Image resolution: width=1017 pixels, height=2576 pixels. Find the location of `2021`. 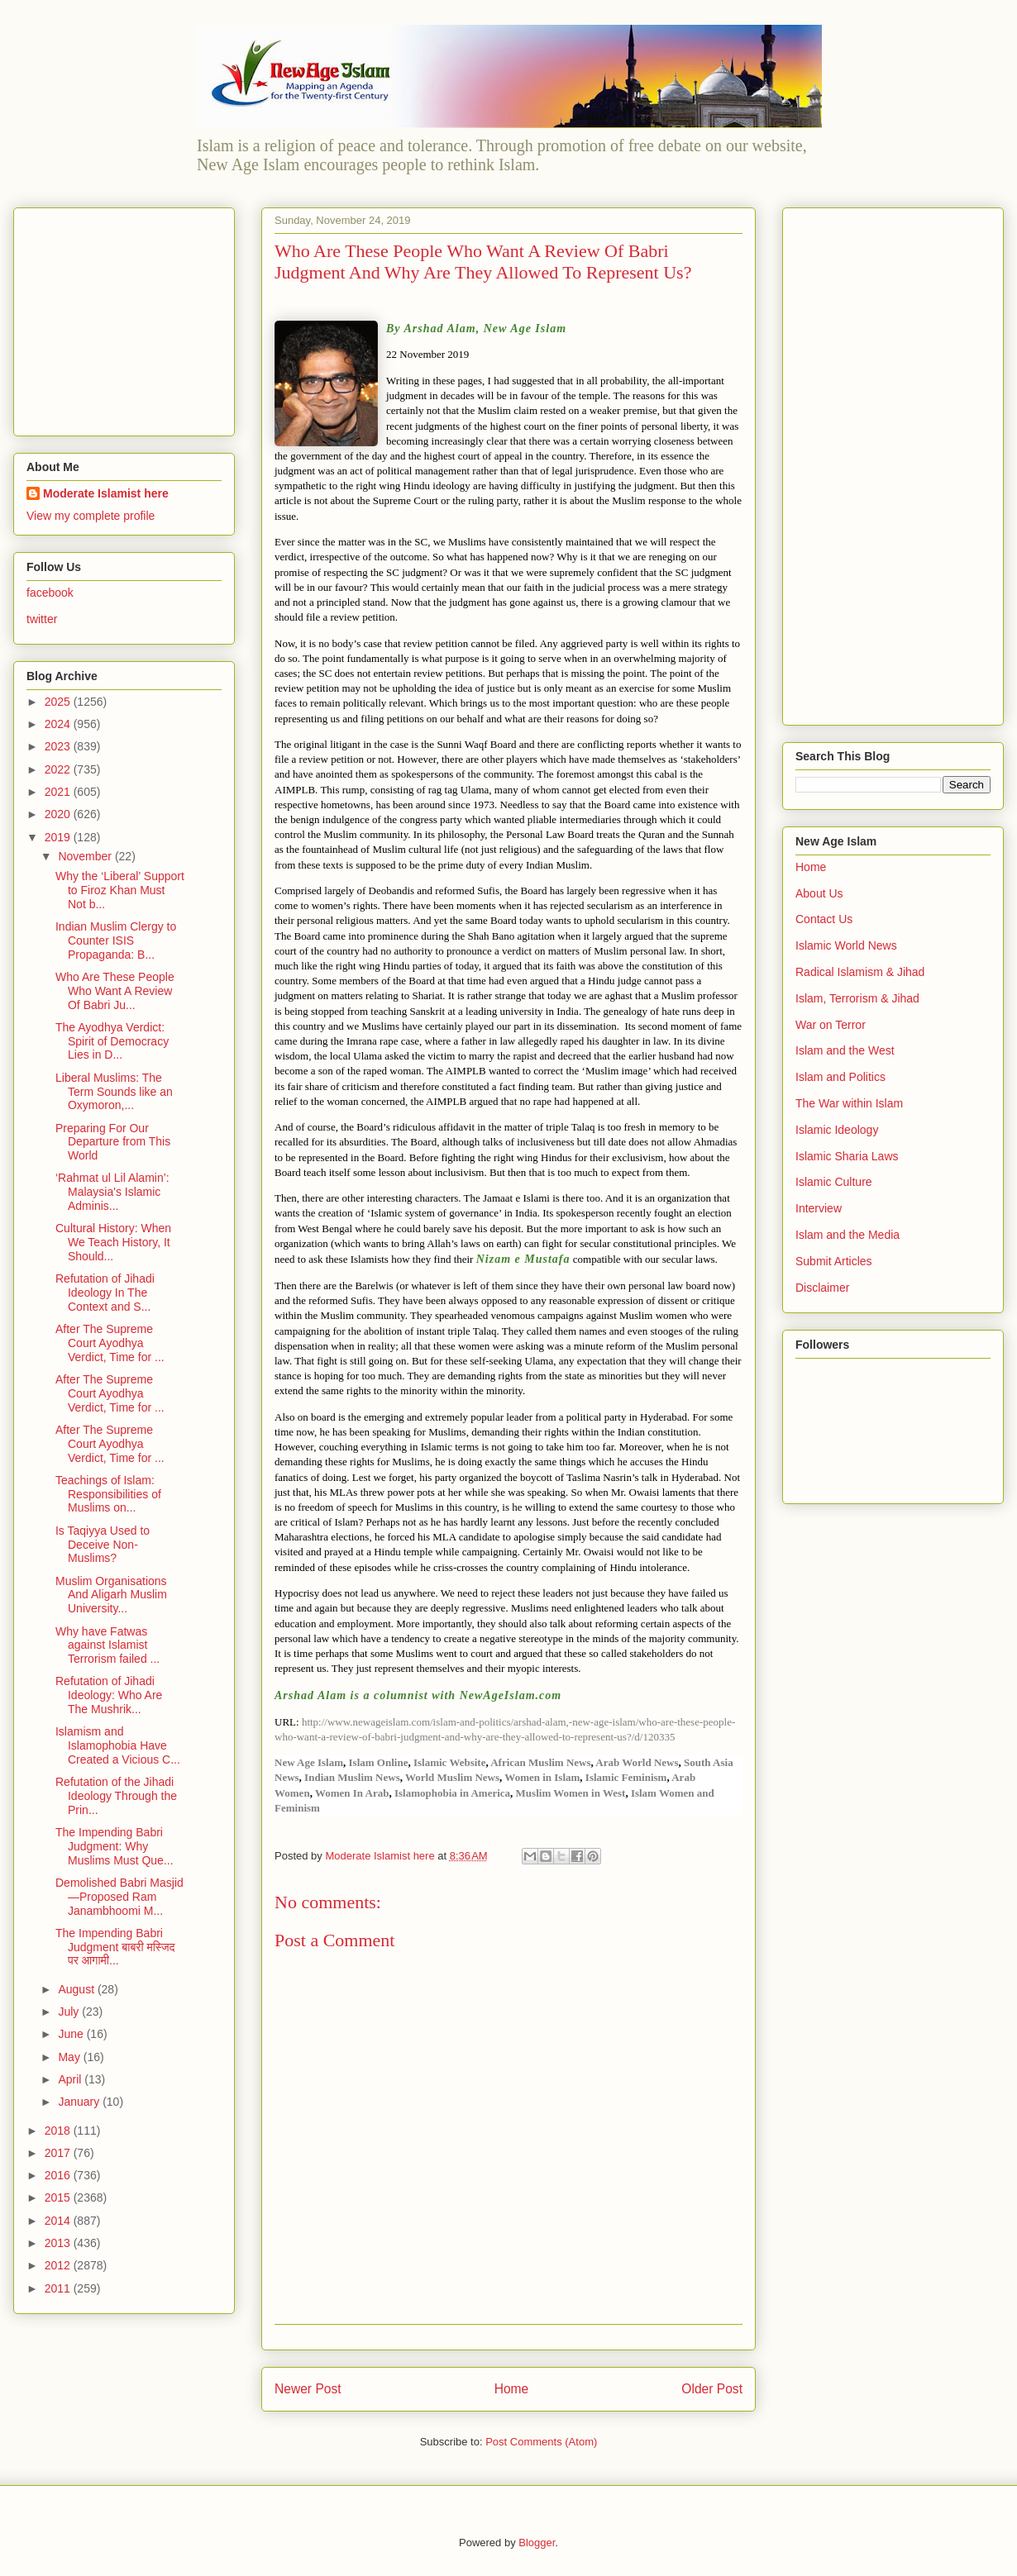

2021 is located at coordinates (59, 791).